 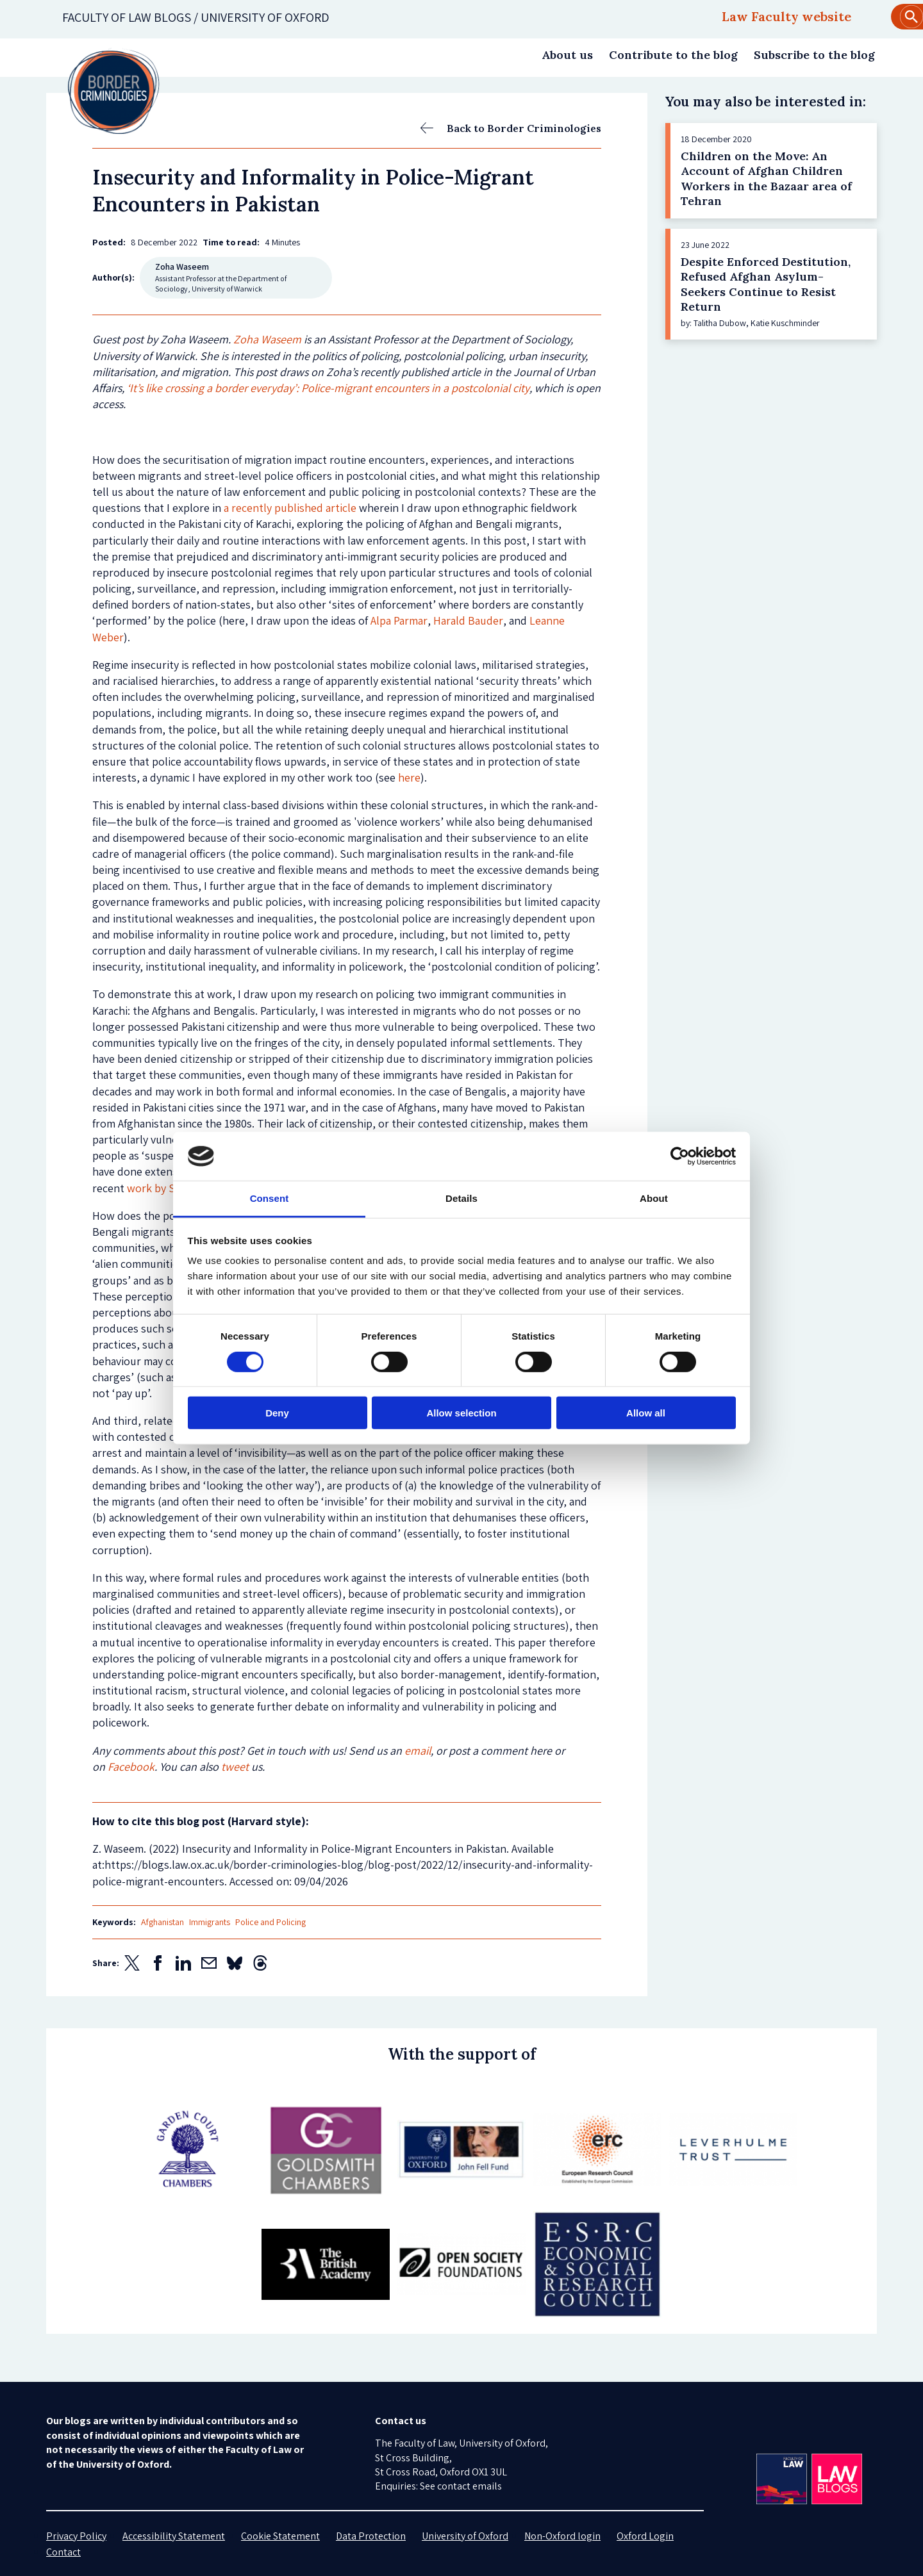 What do you see at coordinates (173, 2536) in the screenshot?
I see `Accessibility Statement` at bounding box center [173, 2536].